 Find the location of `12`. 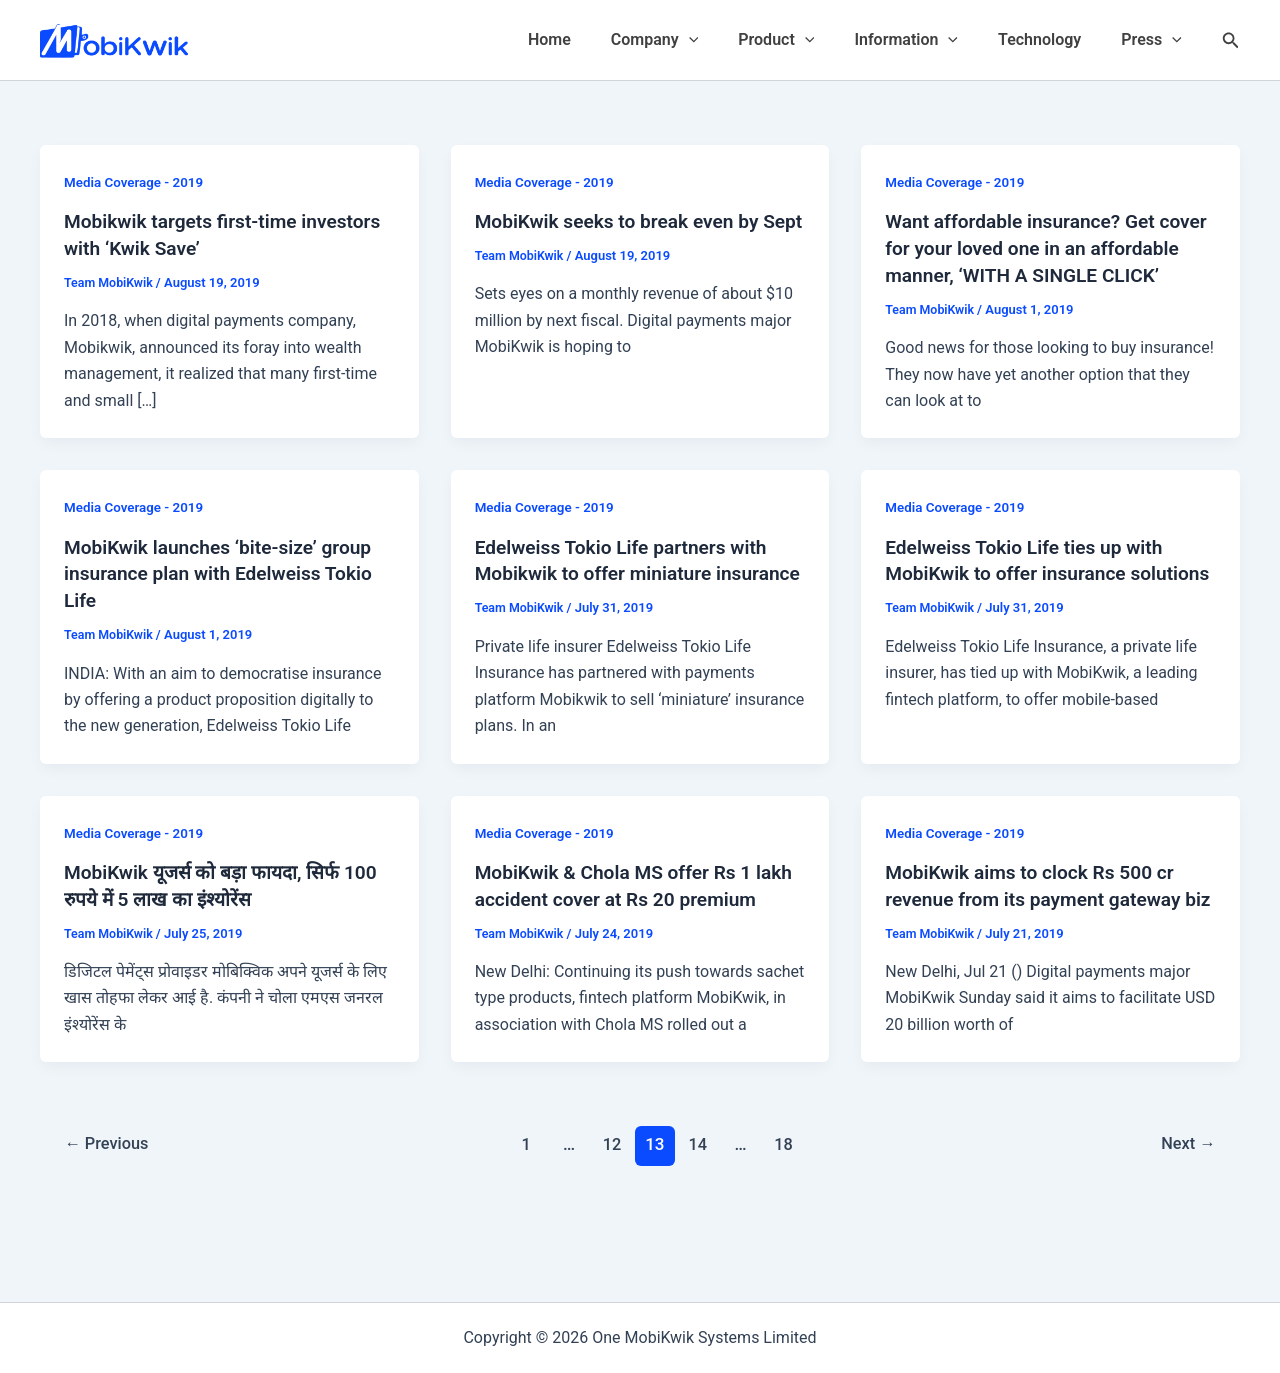

12 is located at coordinates (611, 1216).